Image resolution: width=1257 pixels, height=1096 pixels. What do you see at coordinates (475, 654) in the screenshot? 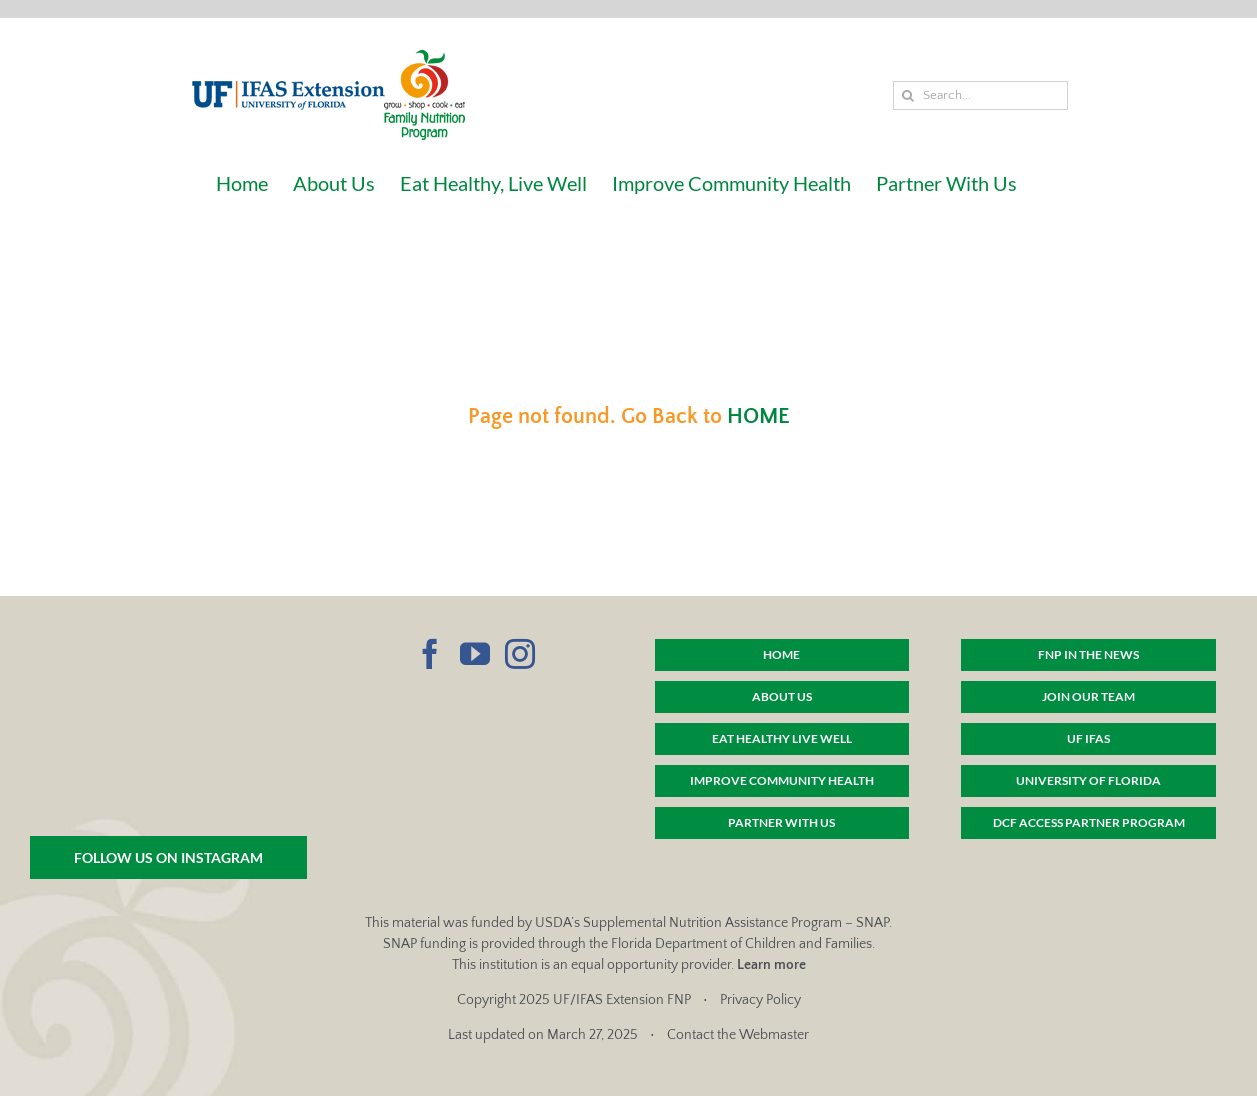
I see `[YouTube]` at bounding box center [475, 654].